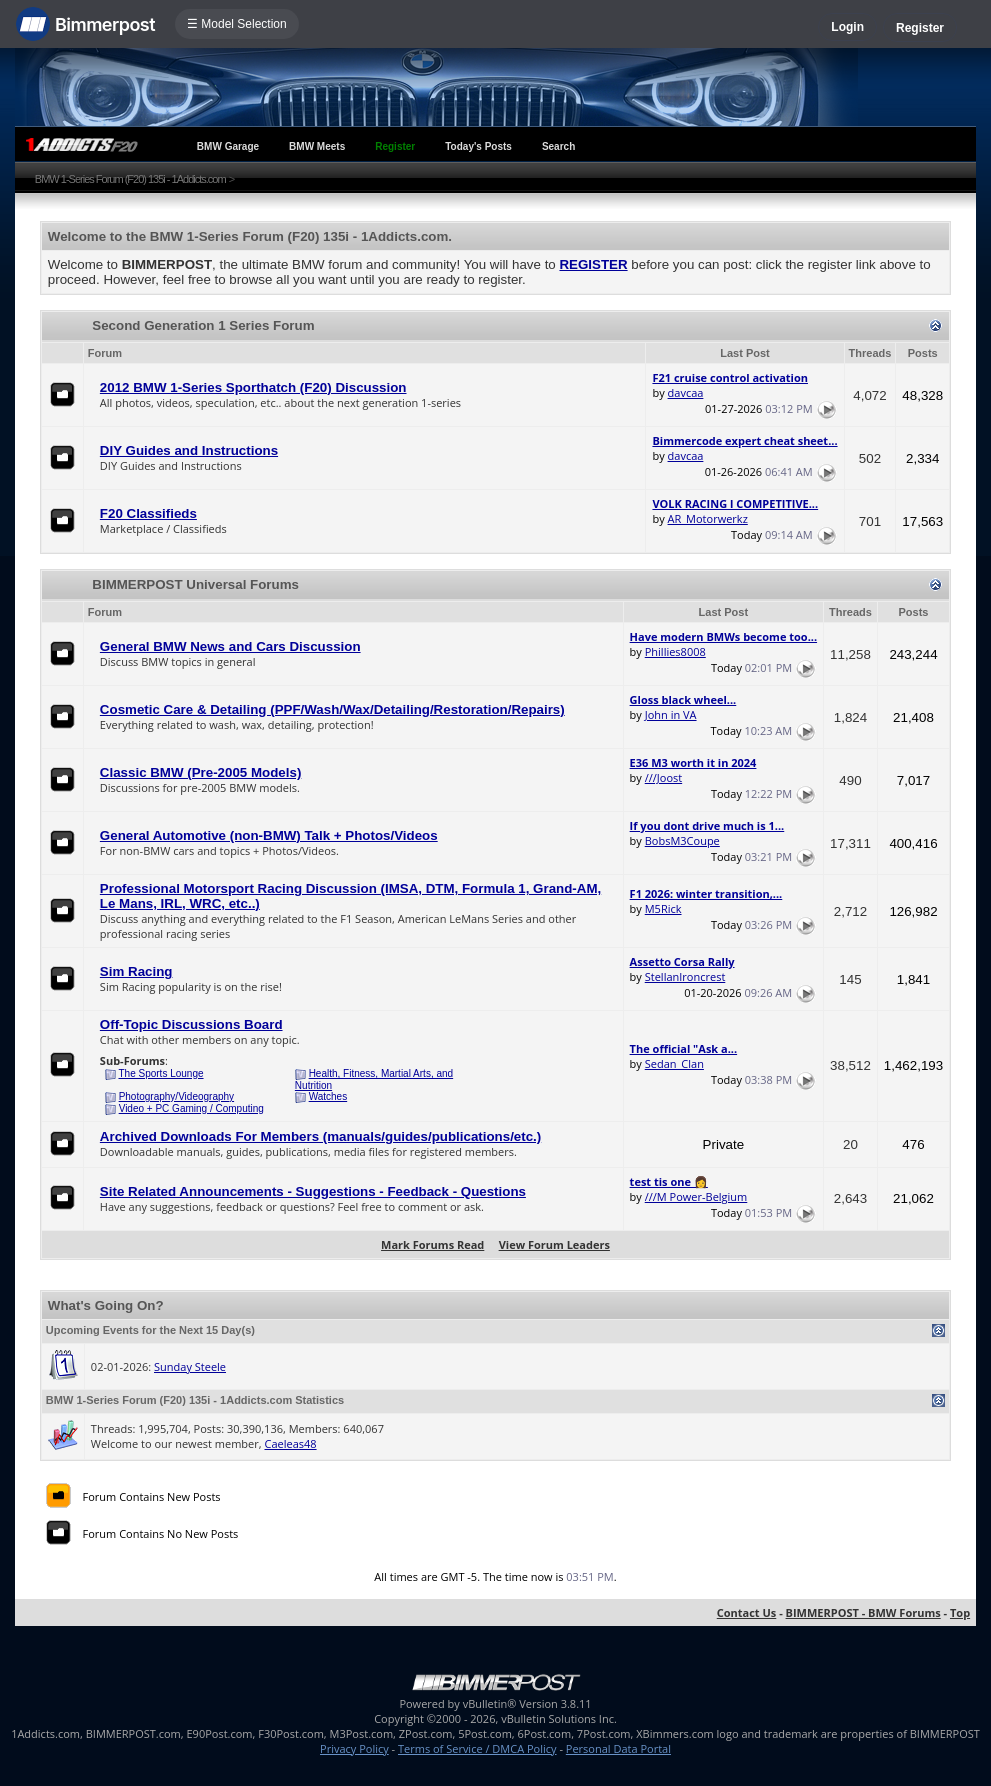  I want to click on Video + PC Gaming / Computing, so click(191, 1108).